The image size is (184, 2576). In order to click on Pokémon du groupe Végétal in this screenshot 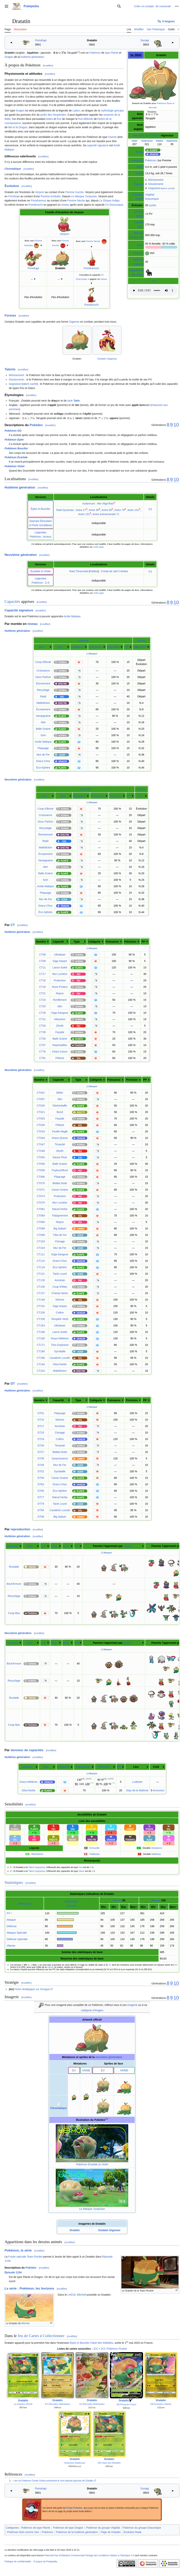, I will do `click(103, 2527)`.